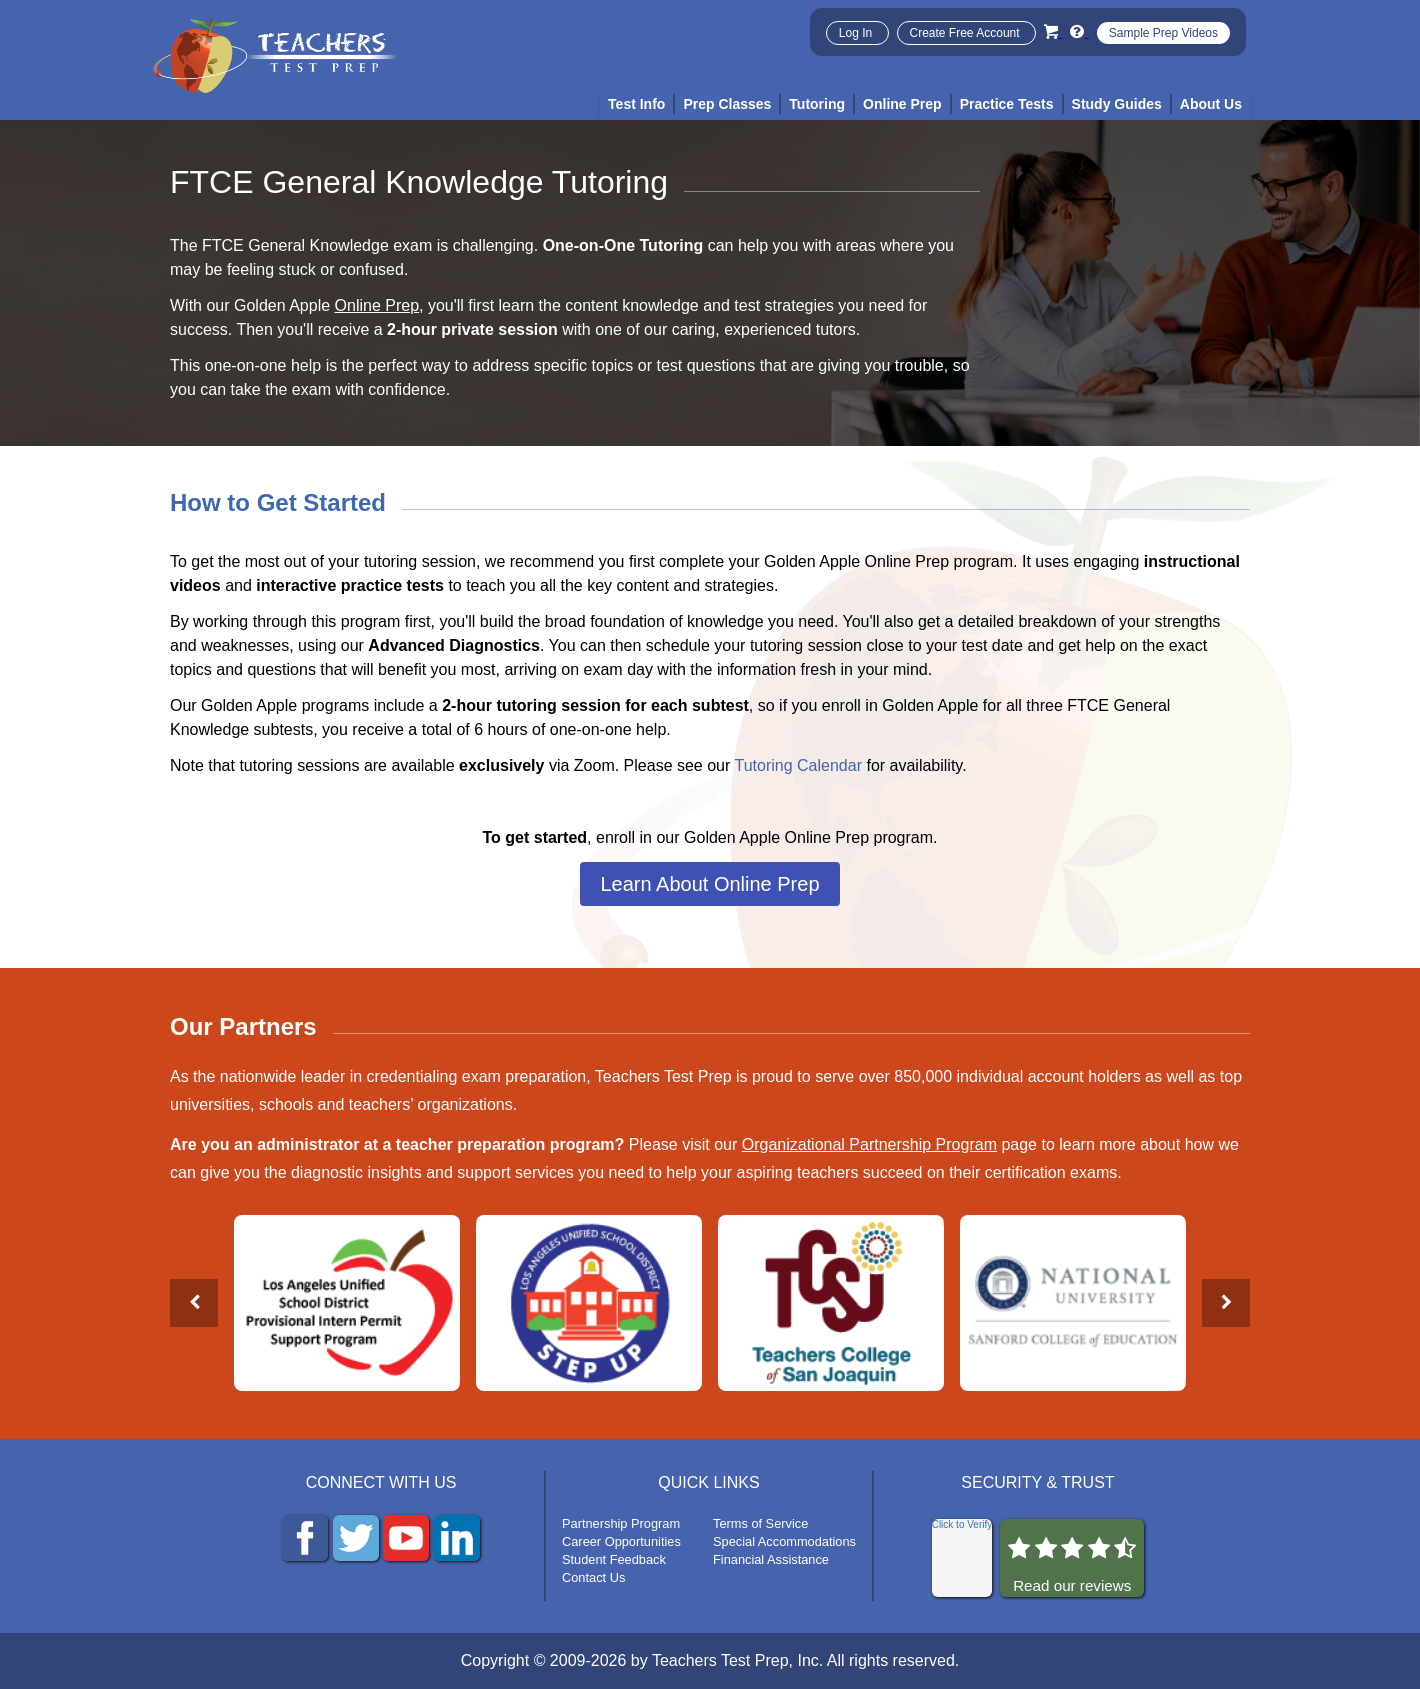 Image resolution: width=1420 pixels, height=1689 pixels. What do you see at coordinates (869, 1144) in the screenshot?
I see `Organizational Partnership Program` at bounding box center [869, 1144].